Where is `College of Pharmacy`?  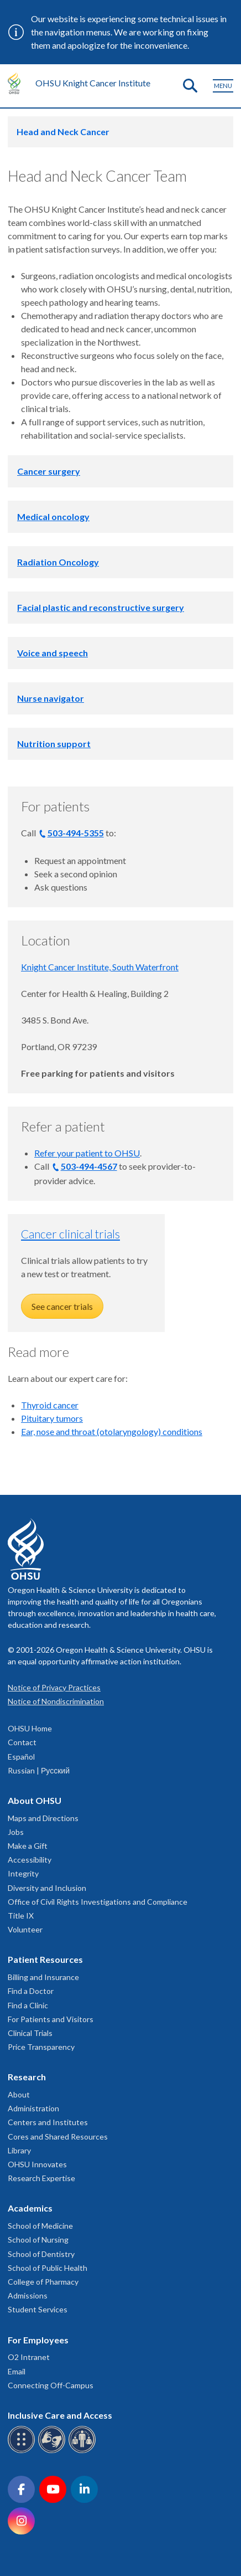 College of Pharmacy is located at coordinates (43, 2281).